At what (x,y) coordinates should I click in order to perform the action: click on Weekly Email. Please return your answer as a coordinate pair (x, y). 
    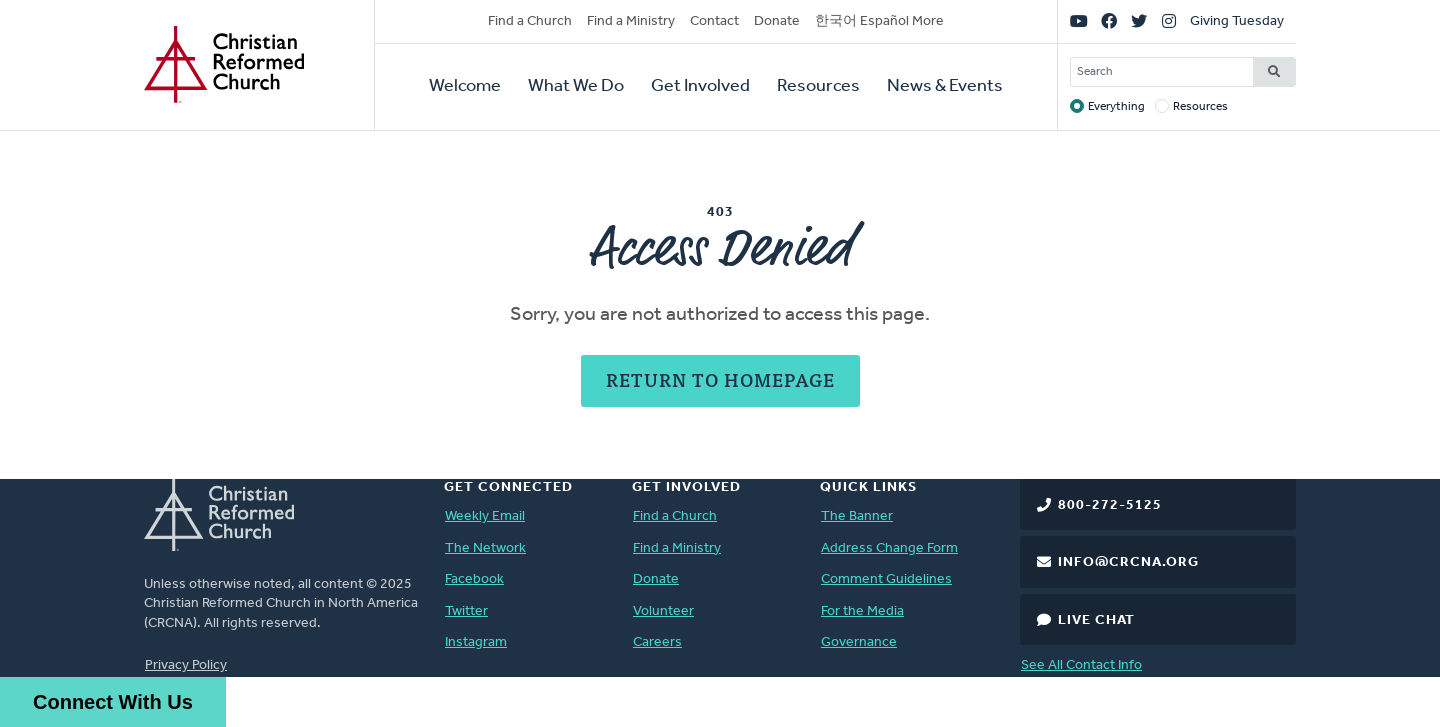
    Looking at the image, I should click on (485, 516).